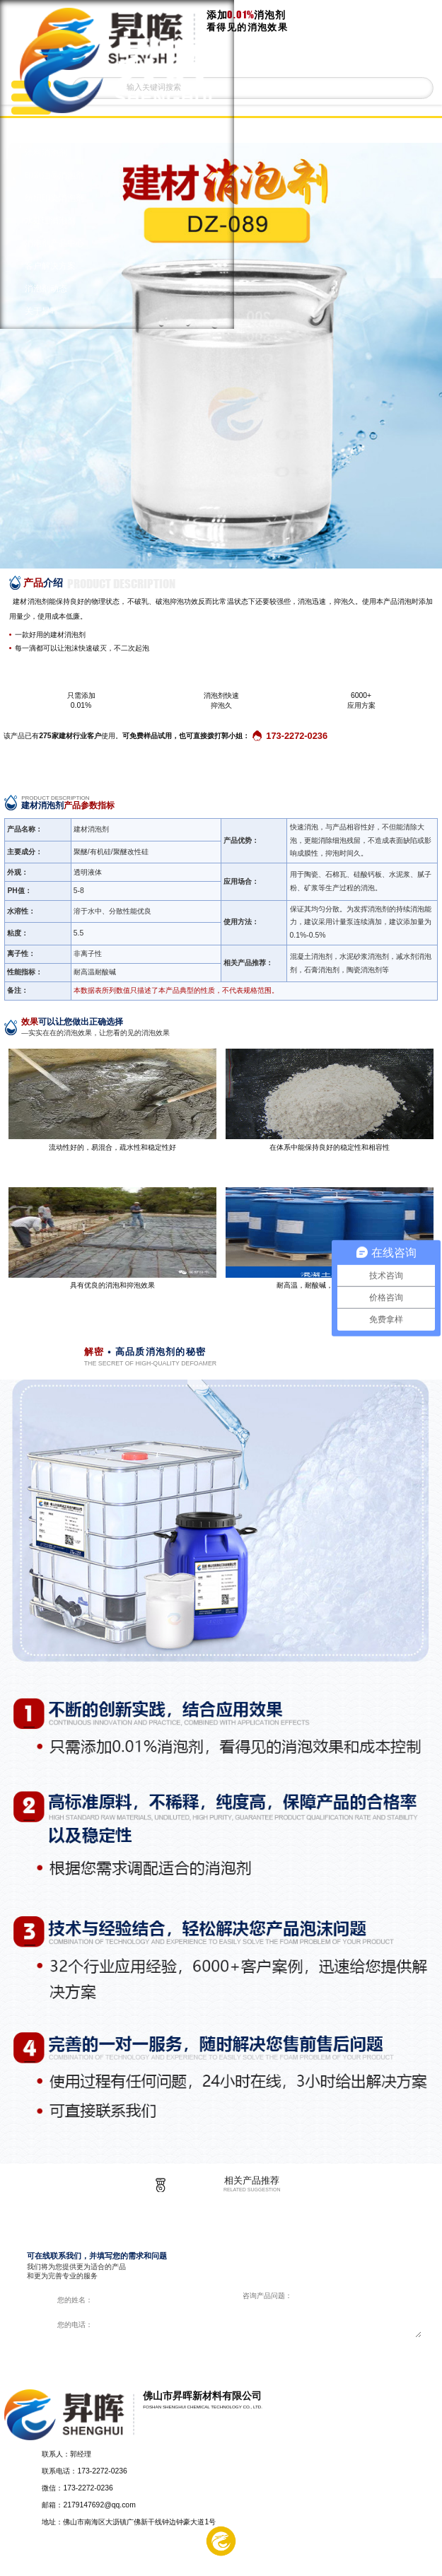 The height and width of the screenshot is (2576, 442). I want to click on 产品中心, so click(44, 2559).